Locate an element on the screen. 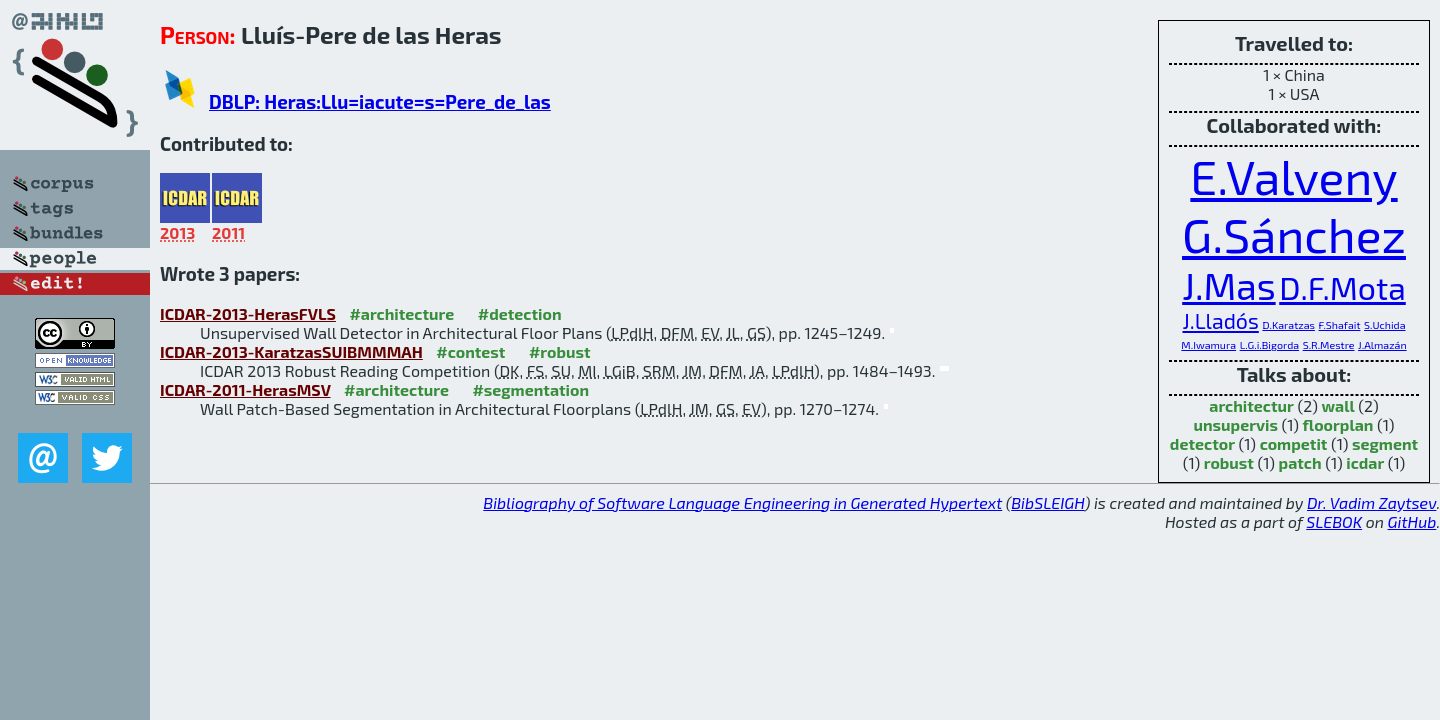 This screenshot has height=720, width=1440. unsupervis is located at coordinates (1235, 424).